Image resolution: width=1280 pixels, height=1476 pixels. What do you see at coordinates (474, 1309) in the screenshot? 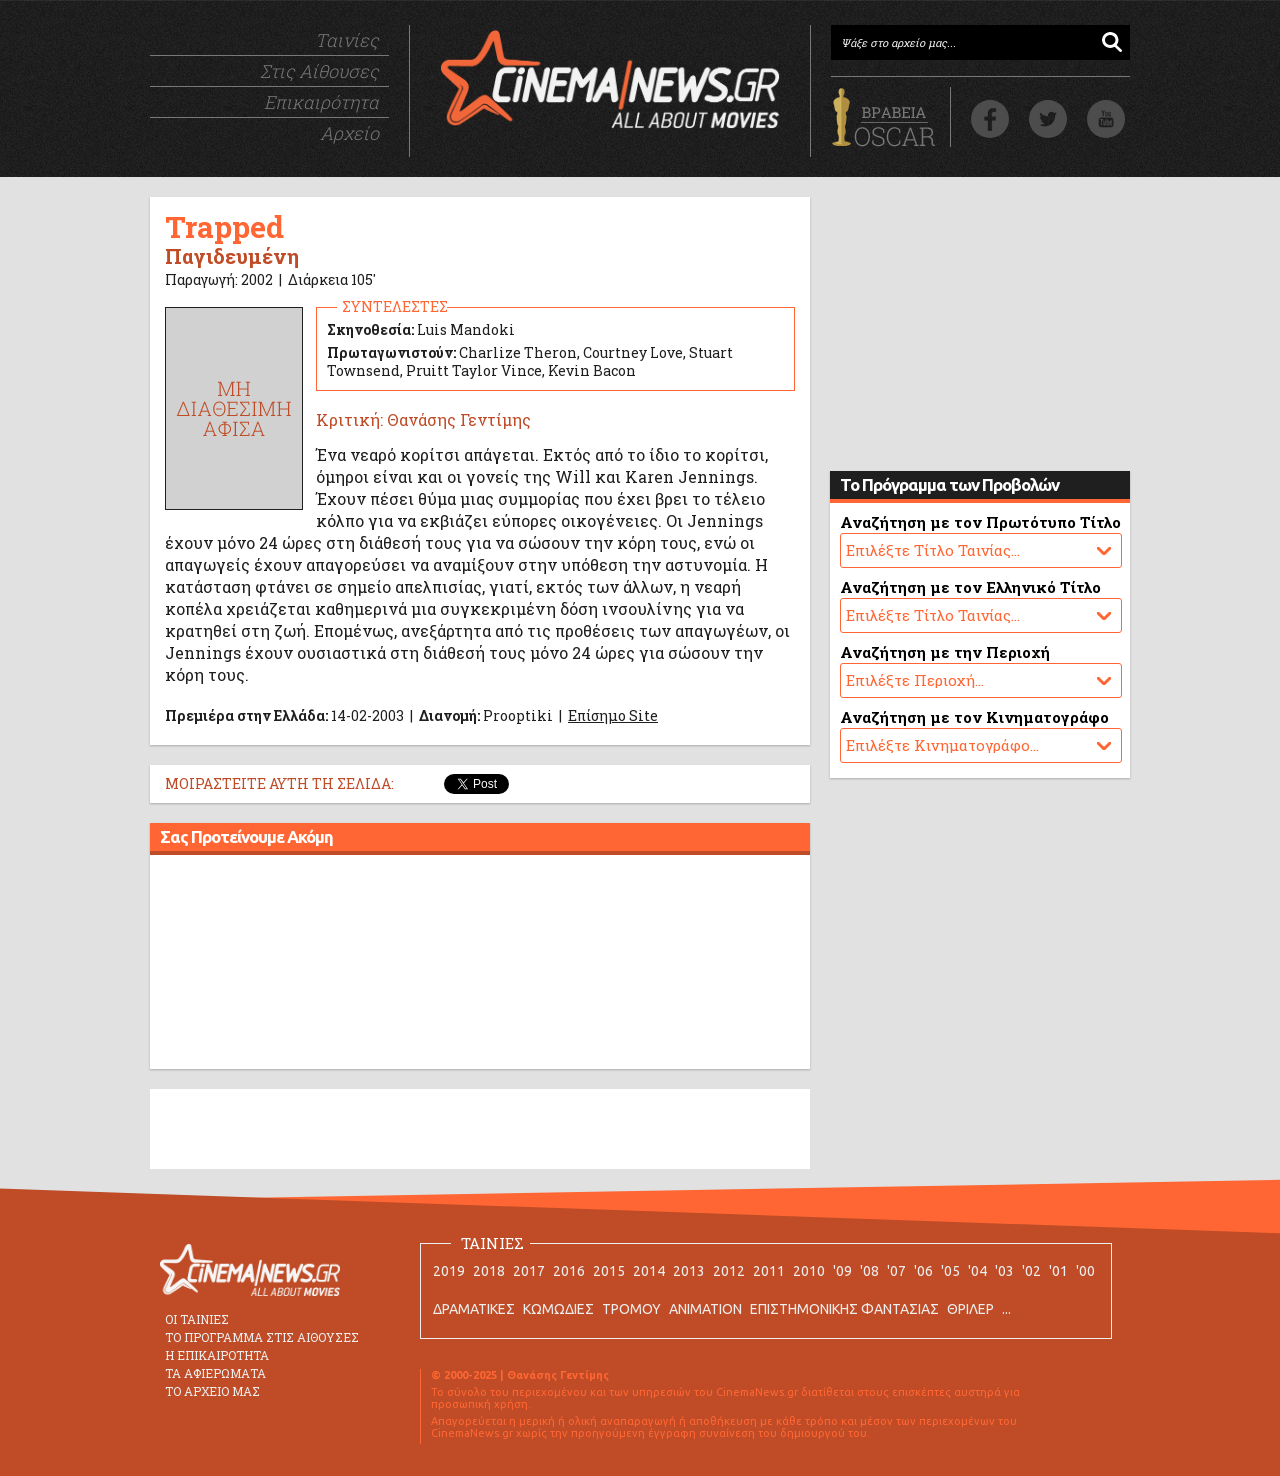
I see `ΔΡΑΜΑΤΙΚΕΣ` at bounding box center [474, 1309].